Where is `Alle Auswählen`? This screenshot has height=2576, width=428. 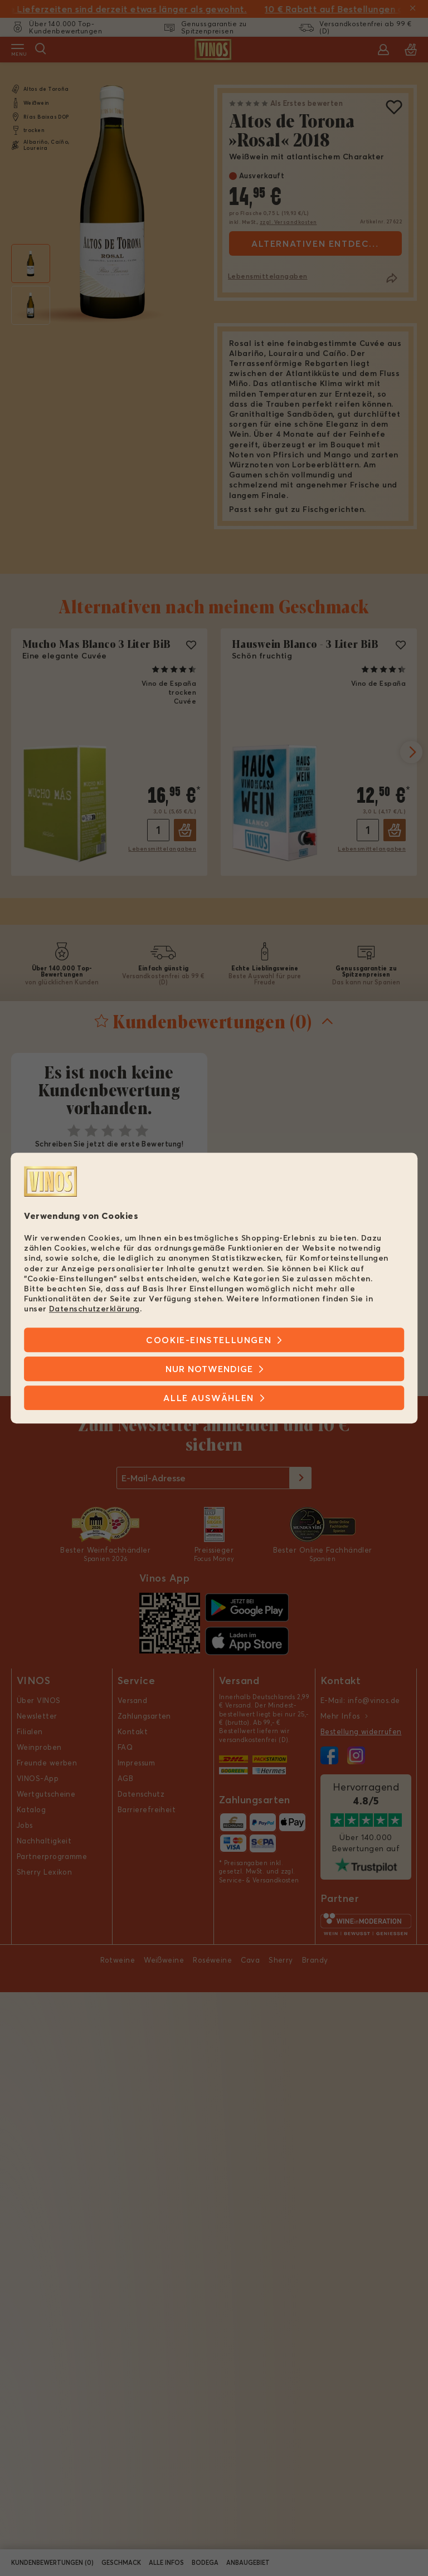 Alle Auswählen is located at coordinates (208, 1397).